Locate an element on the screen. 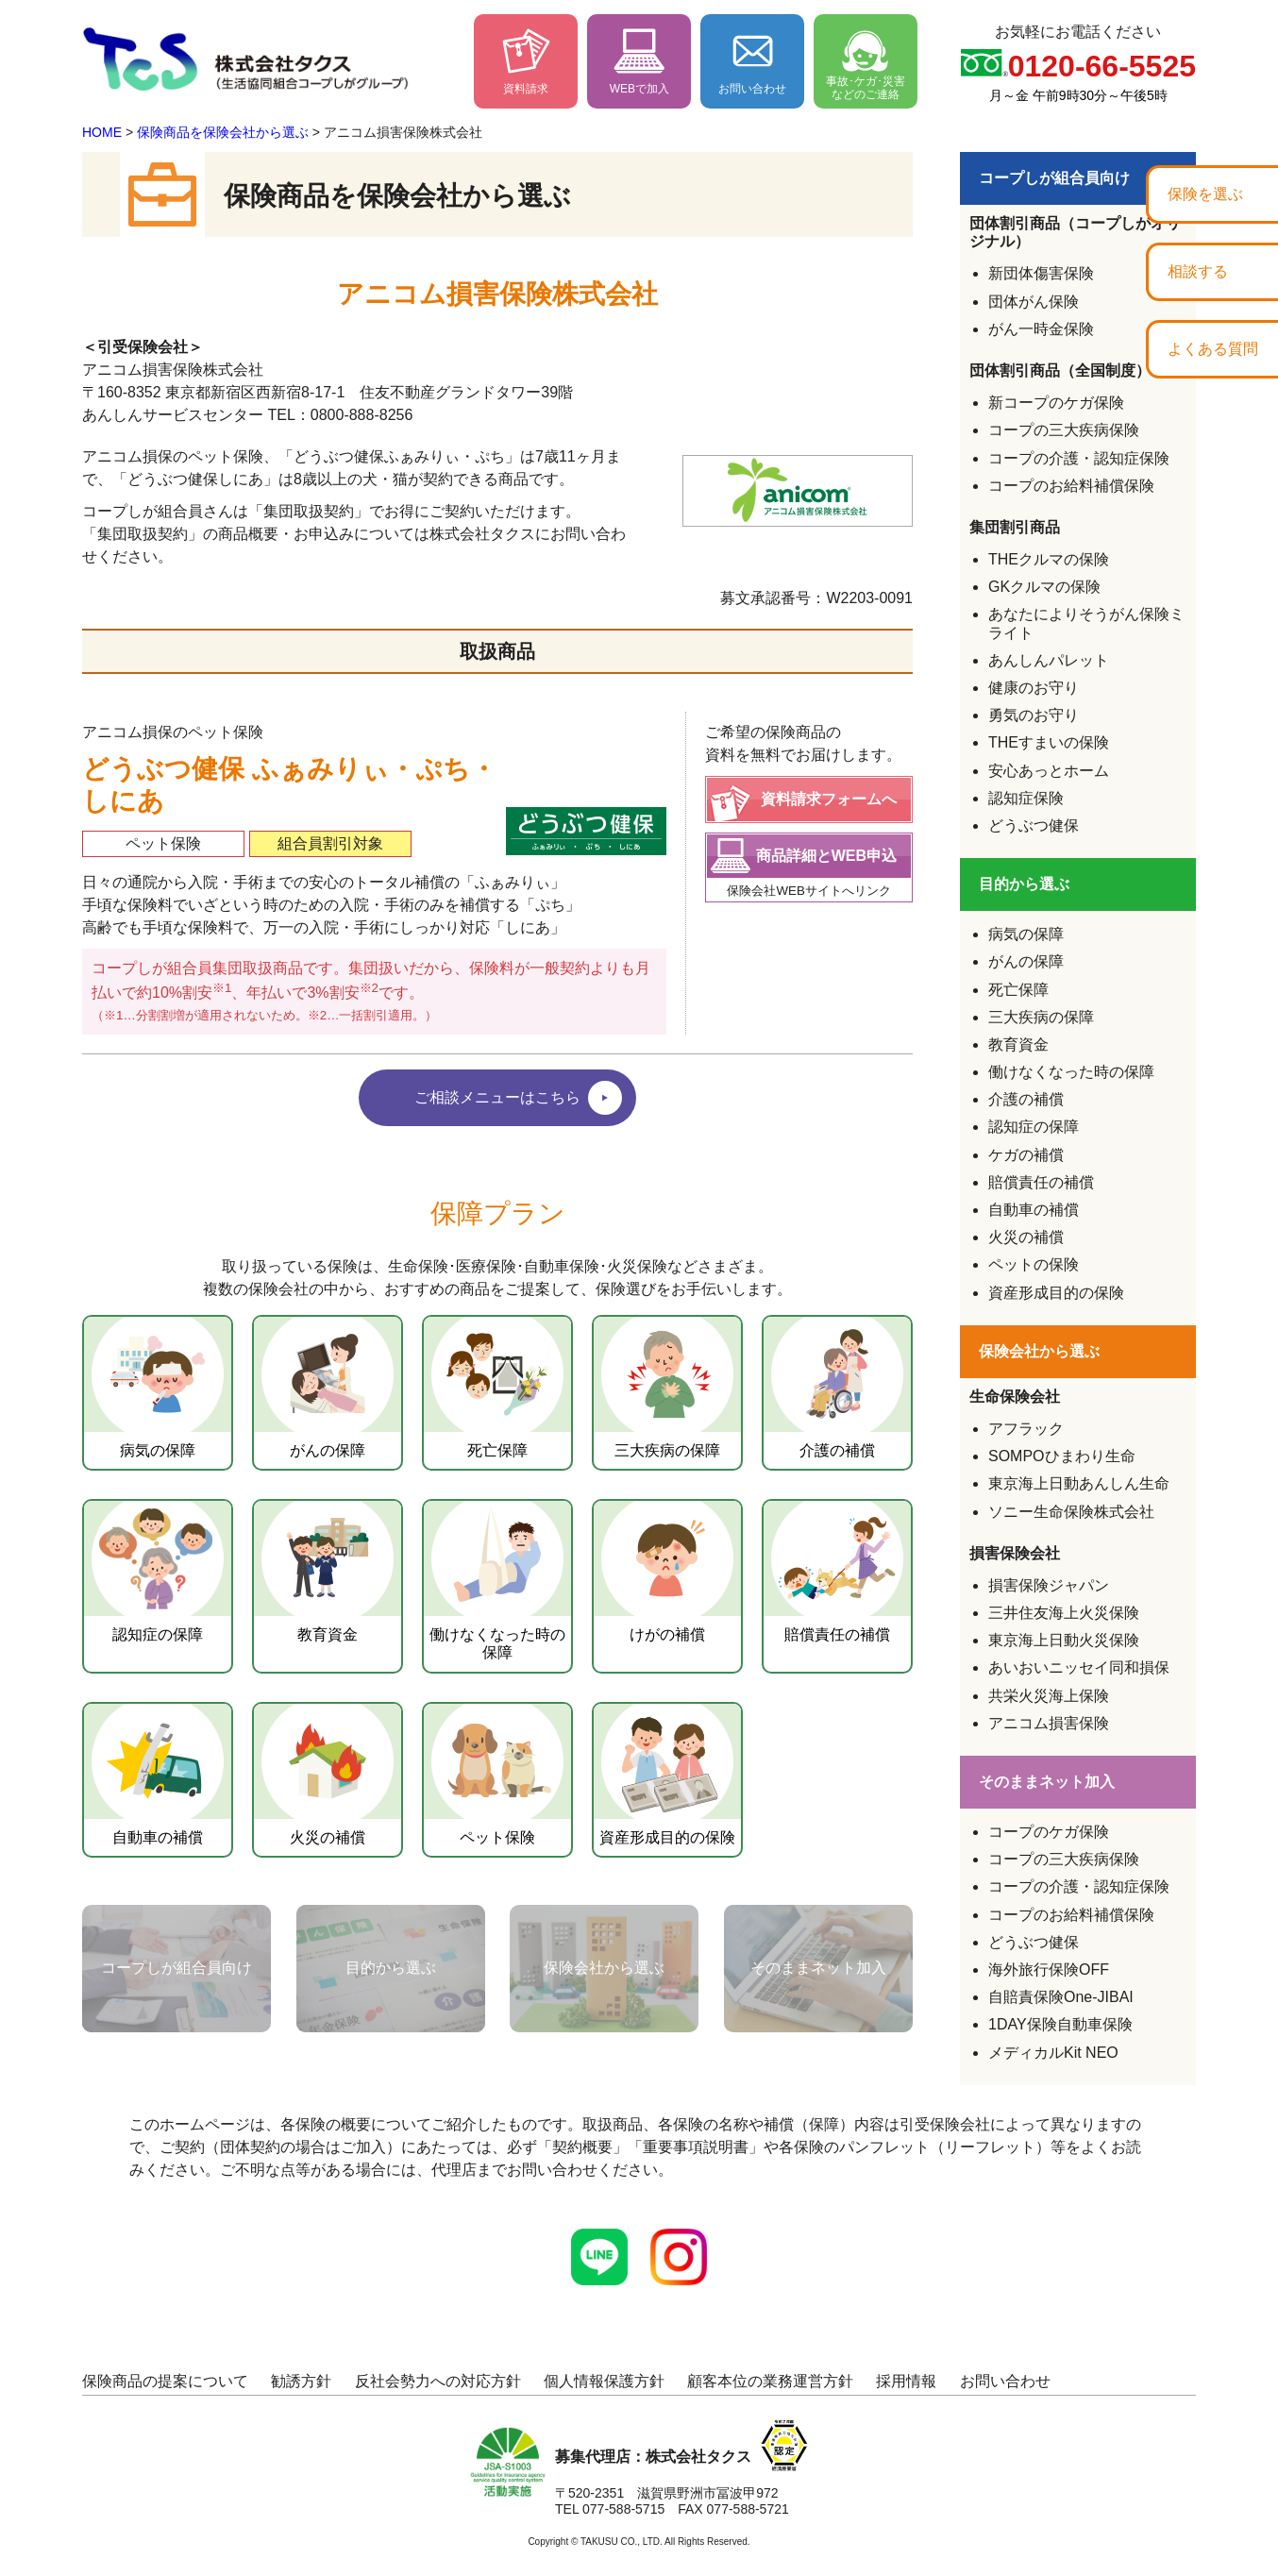  教育資金 is located at coordinates (1018, 1044).